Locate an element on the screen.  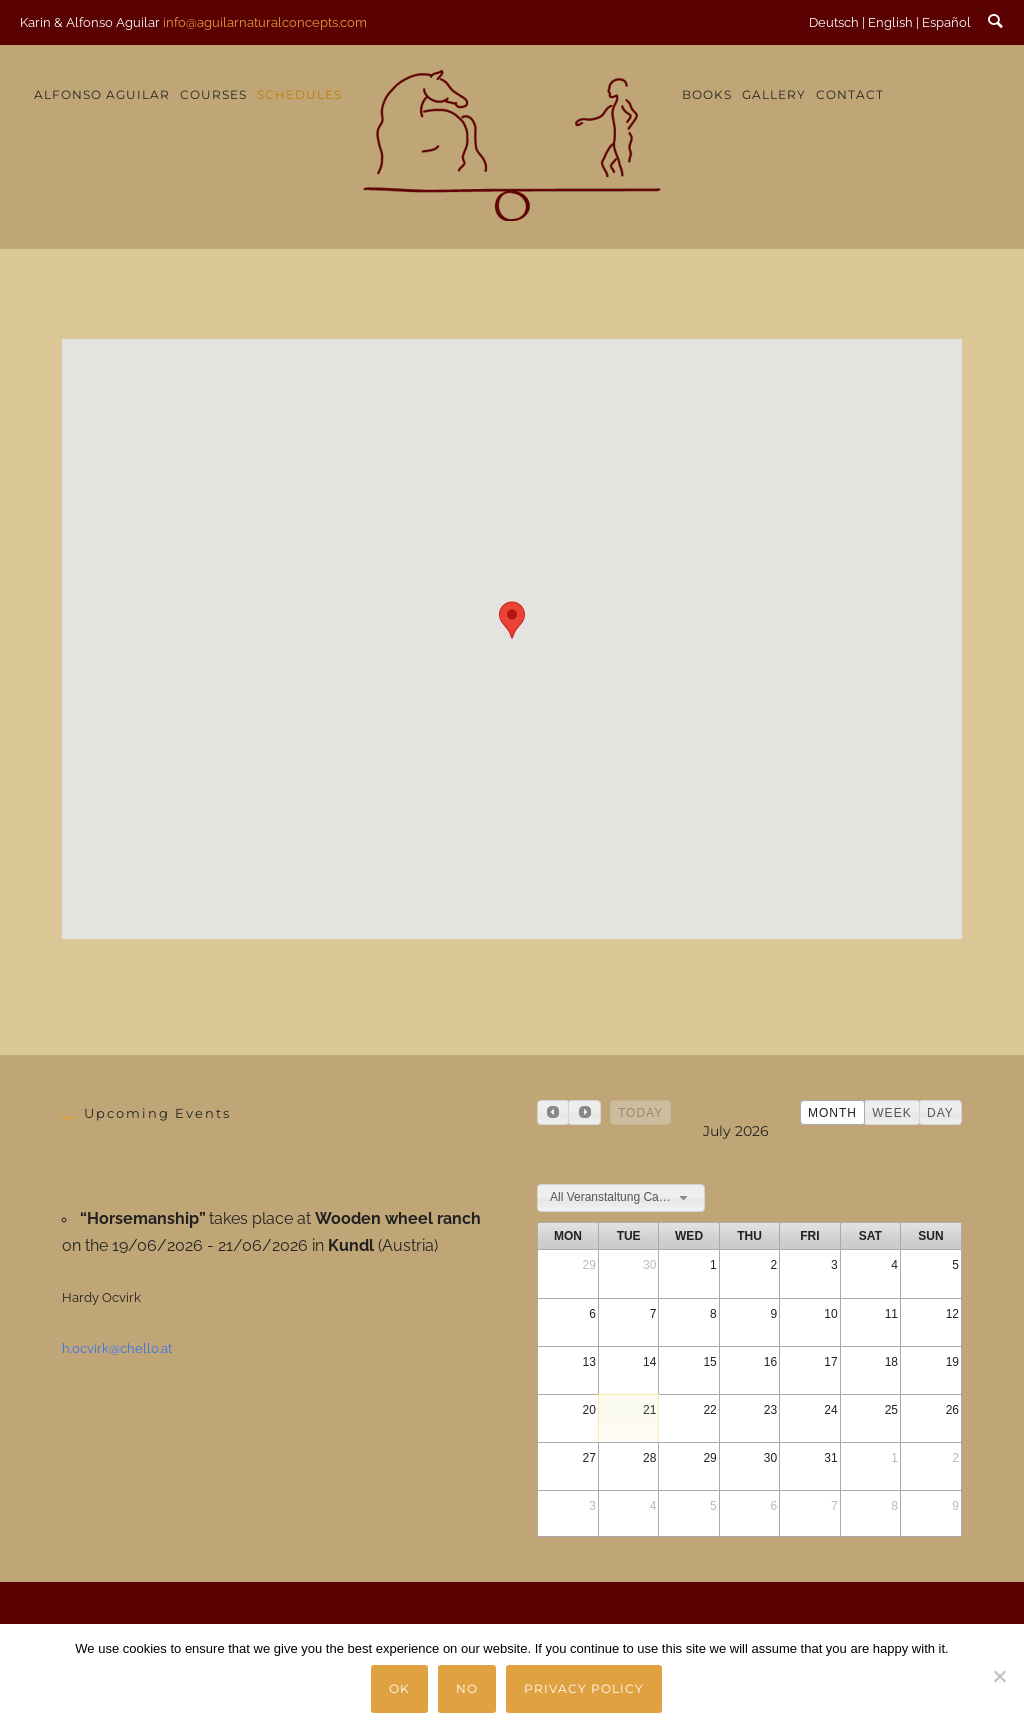
Alfonso Aguilar is located at coordinates (102, 94).